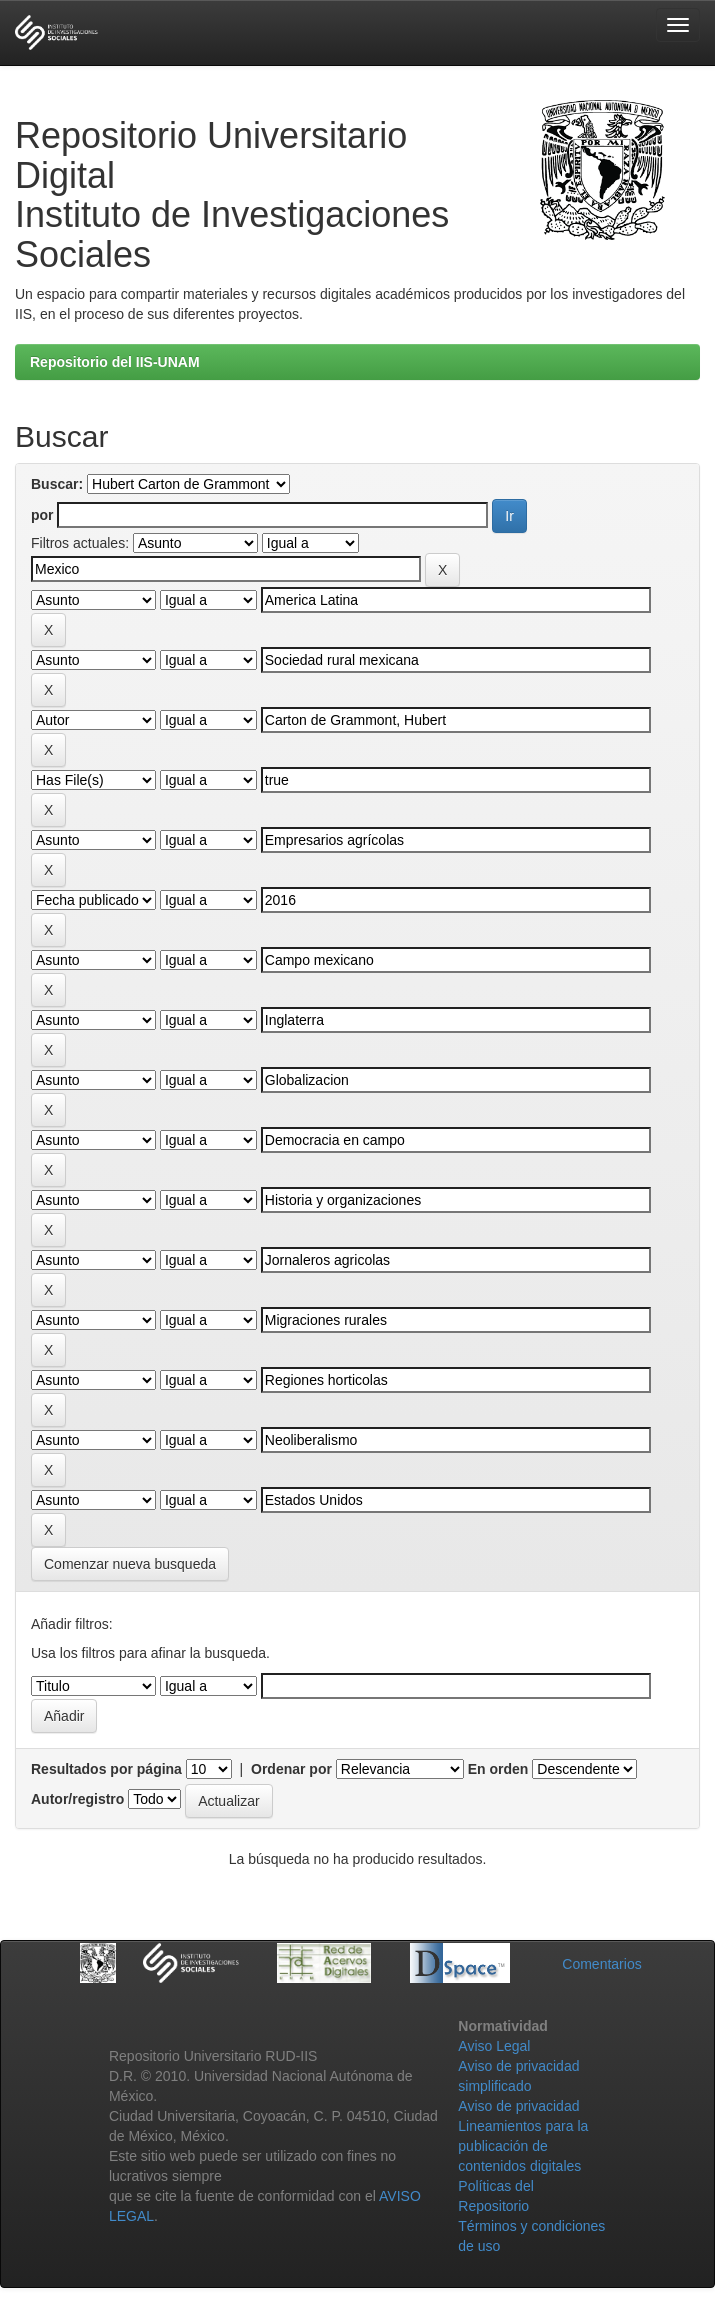  What do you see at coordinates (601, 1964) in the screenshot?
I see `Comentarios` at bounding box center [601, 1964].